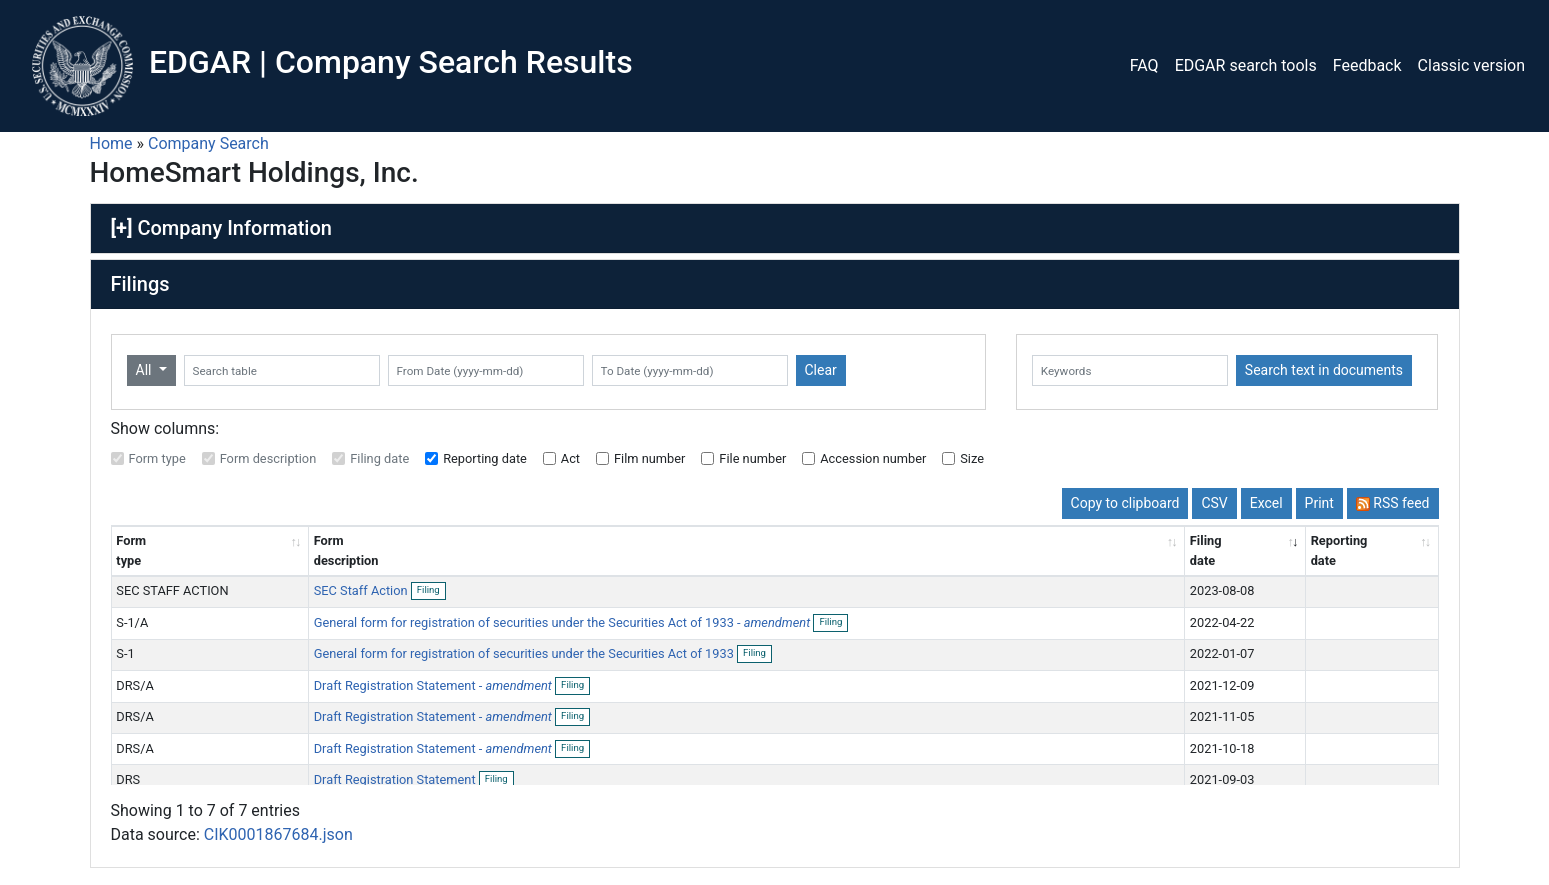 Image resolution: width=1549 pixels, height=885 pixels. Describe the element at coordinates (873, 458) in the screenshot. I see `Accession number` at that location.